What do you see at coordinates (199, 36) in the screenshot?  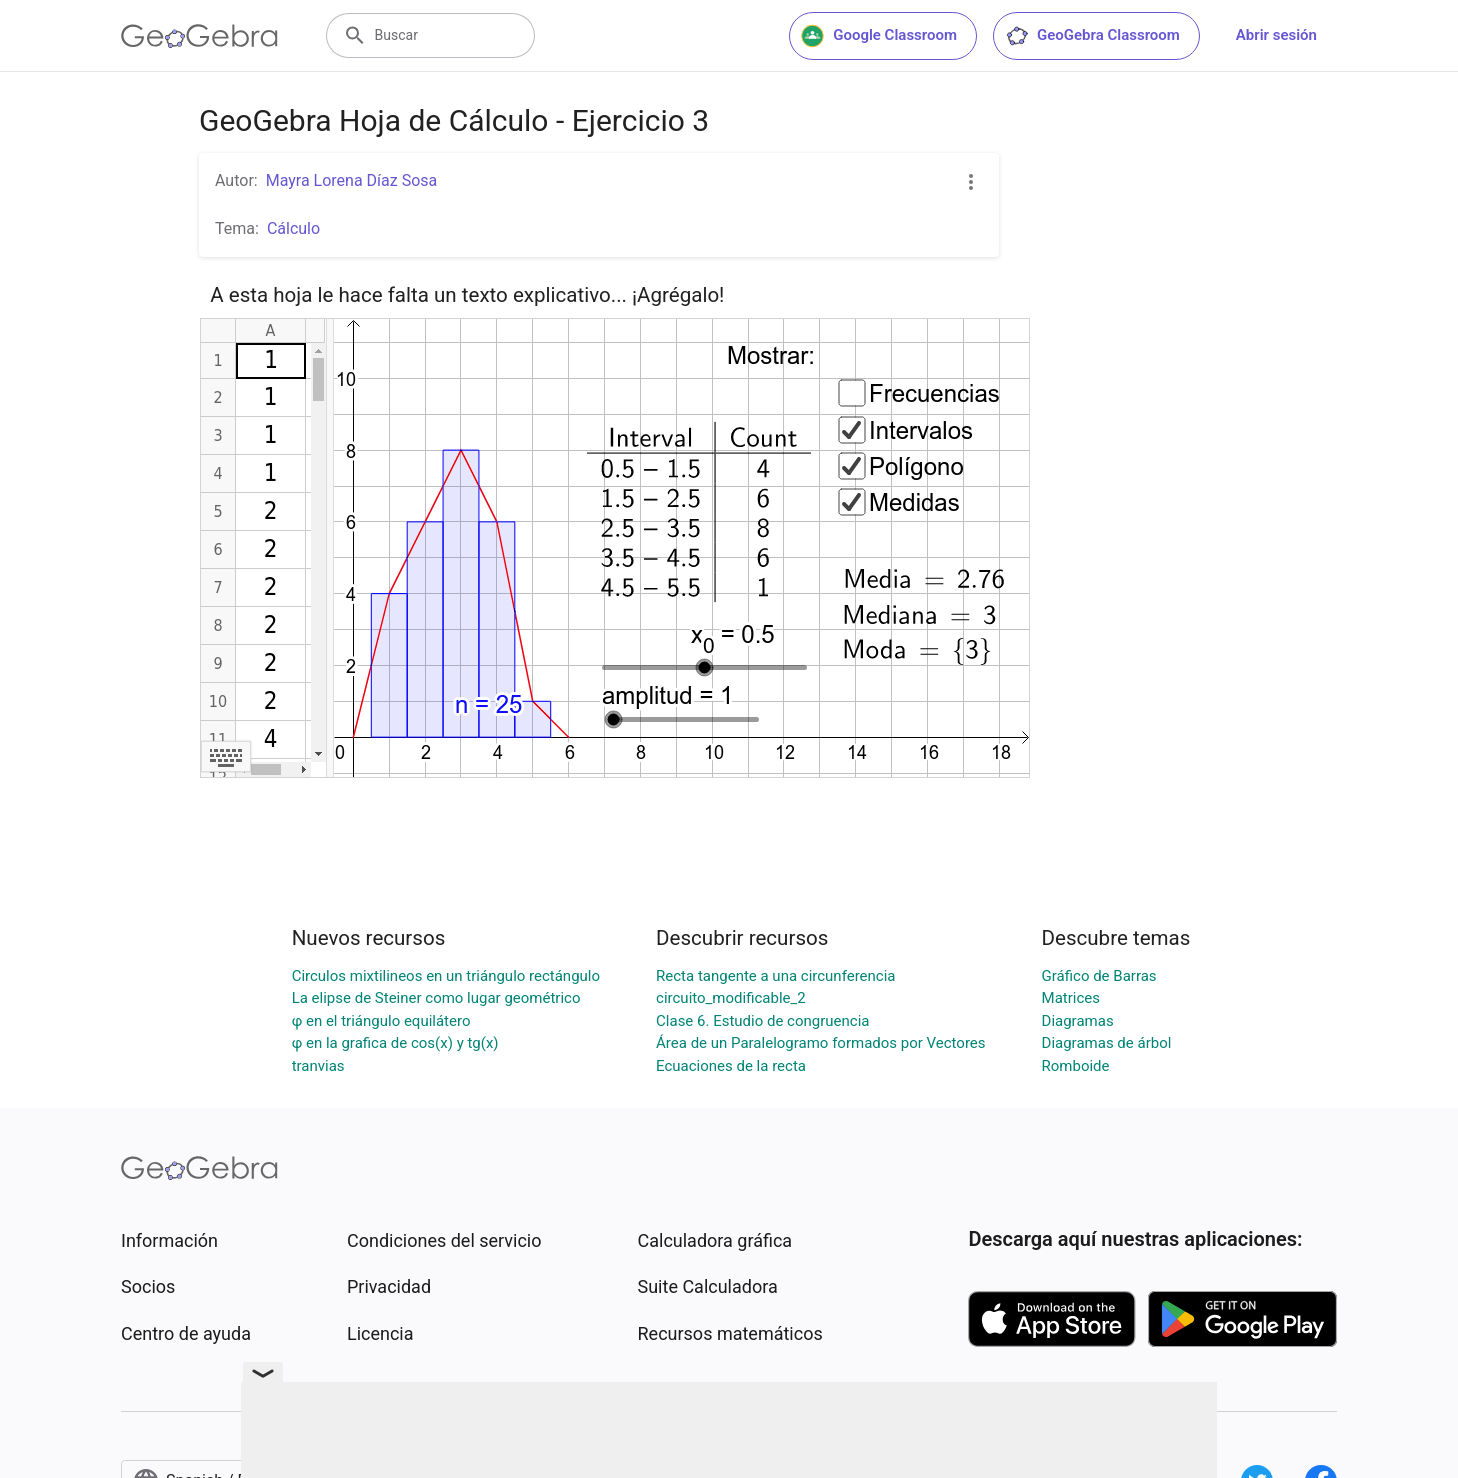 I see `[GeoGebra Logo]` at bounding box center [199, 36].